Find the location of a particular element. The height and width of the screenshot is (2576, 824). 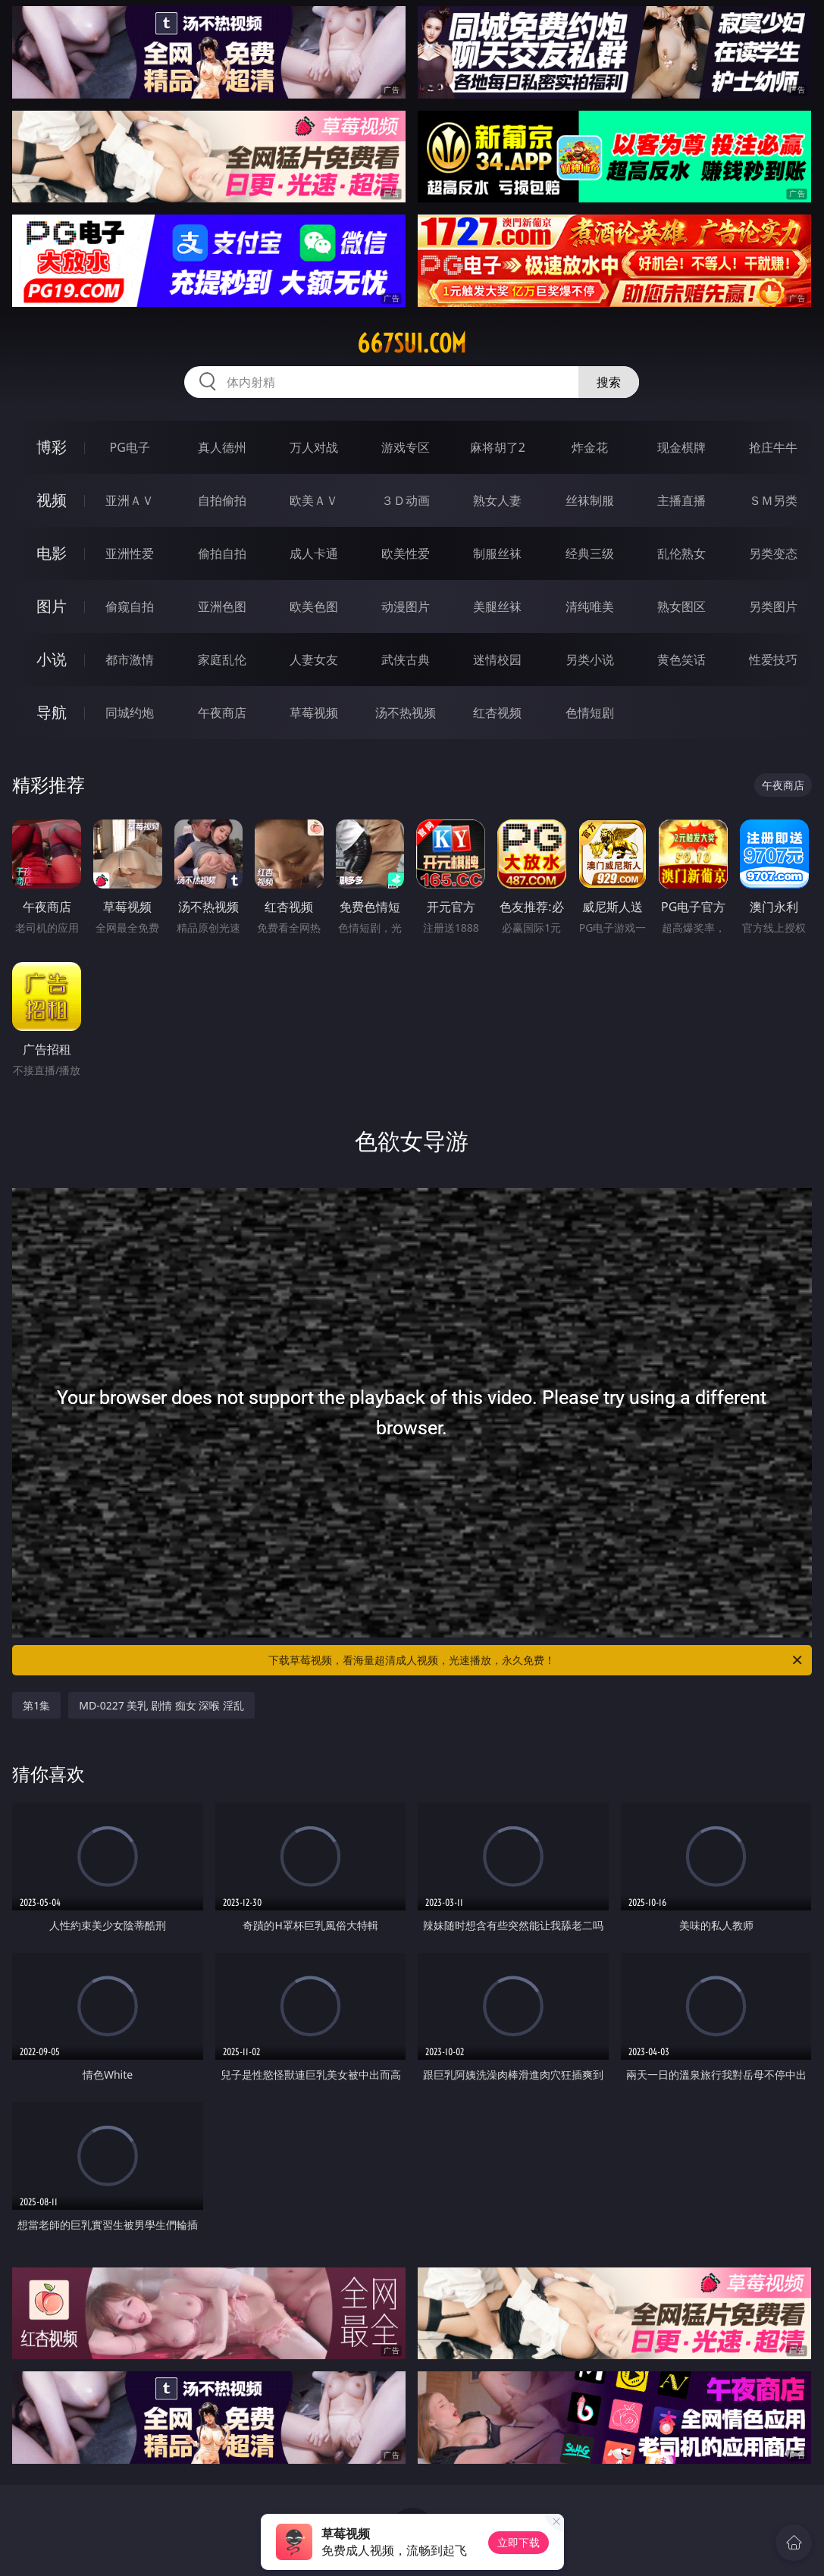

成人卡通 is located at coordinates (314, 553).